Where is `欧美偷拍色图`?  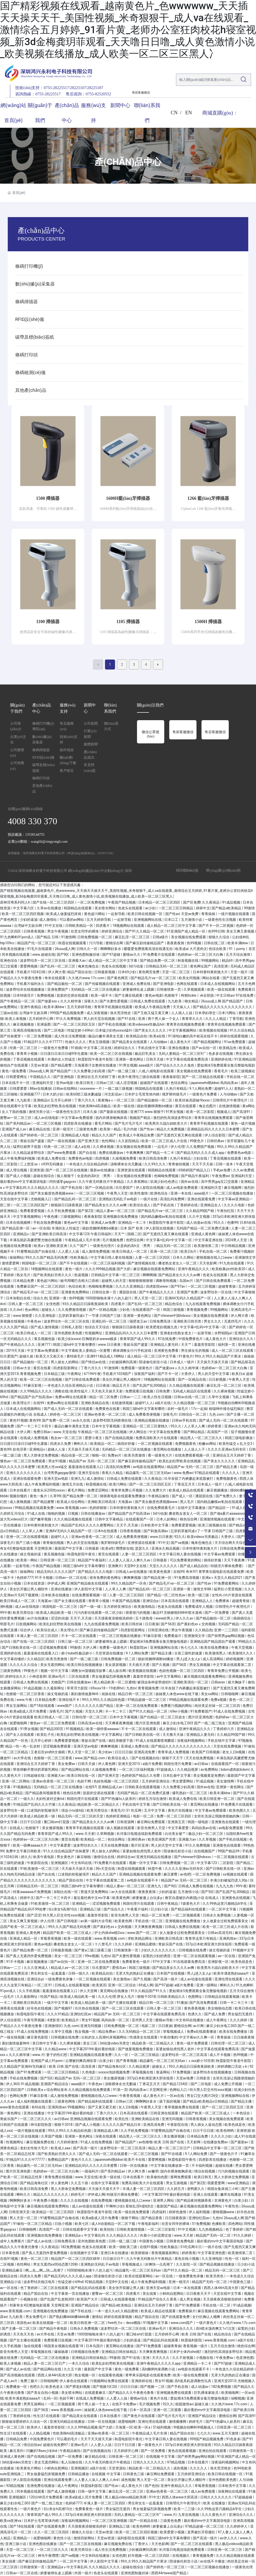
欧美偷拍色图 is located at coordinates (157, 2177).